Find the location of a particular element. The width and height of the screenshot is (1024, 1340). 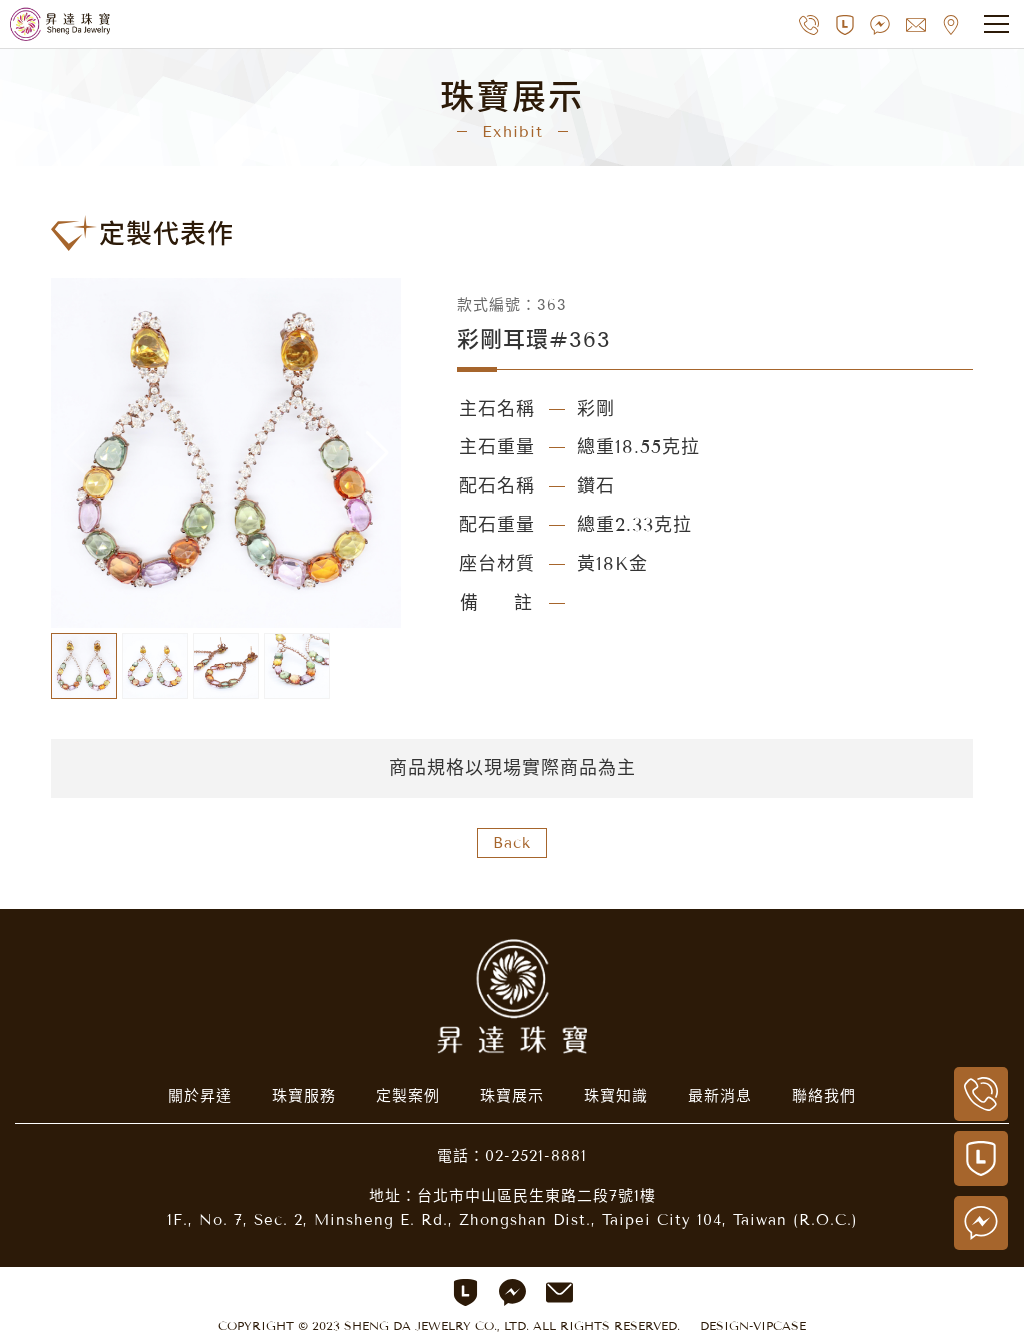

聯絡我們 is located at coordinates (824, 1096).